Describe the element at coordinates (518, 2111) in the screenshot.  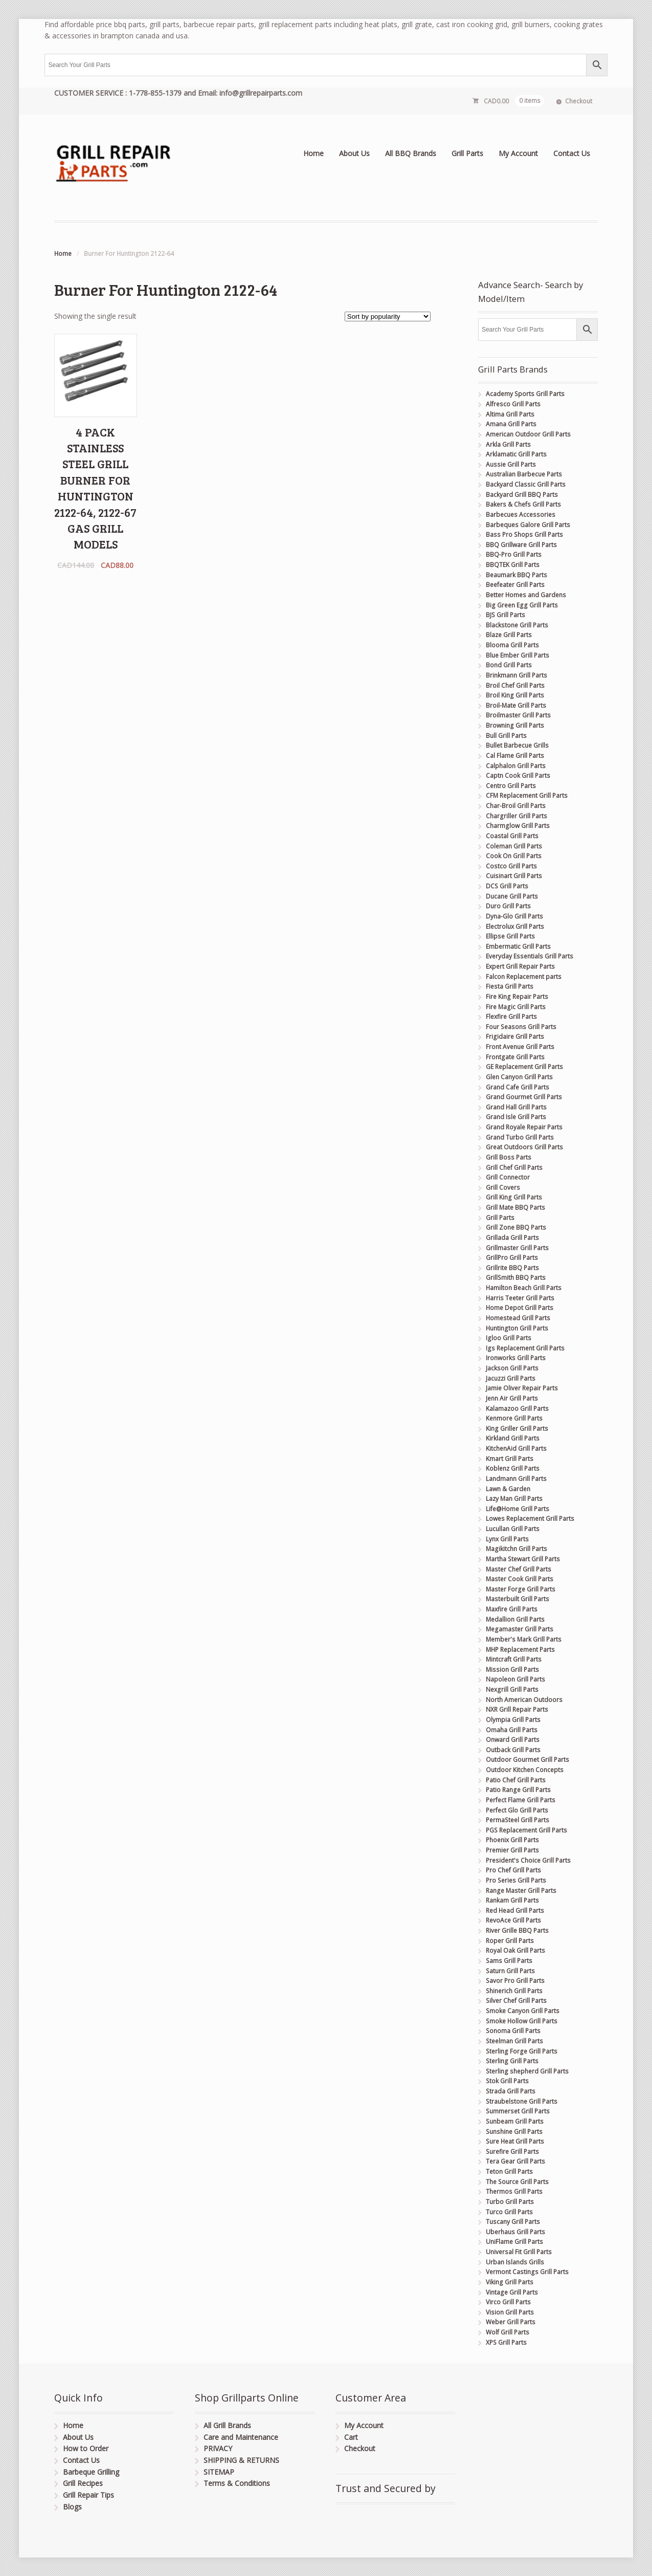
I see `Summerset Grill Parts` at that location.